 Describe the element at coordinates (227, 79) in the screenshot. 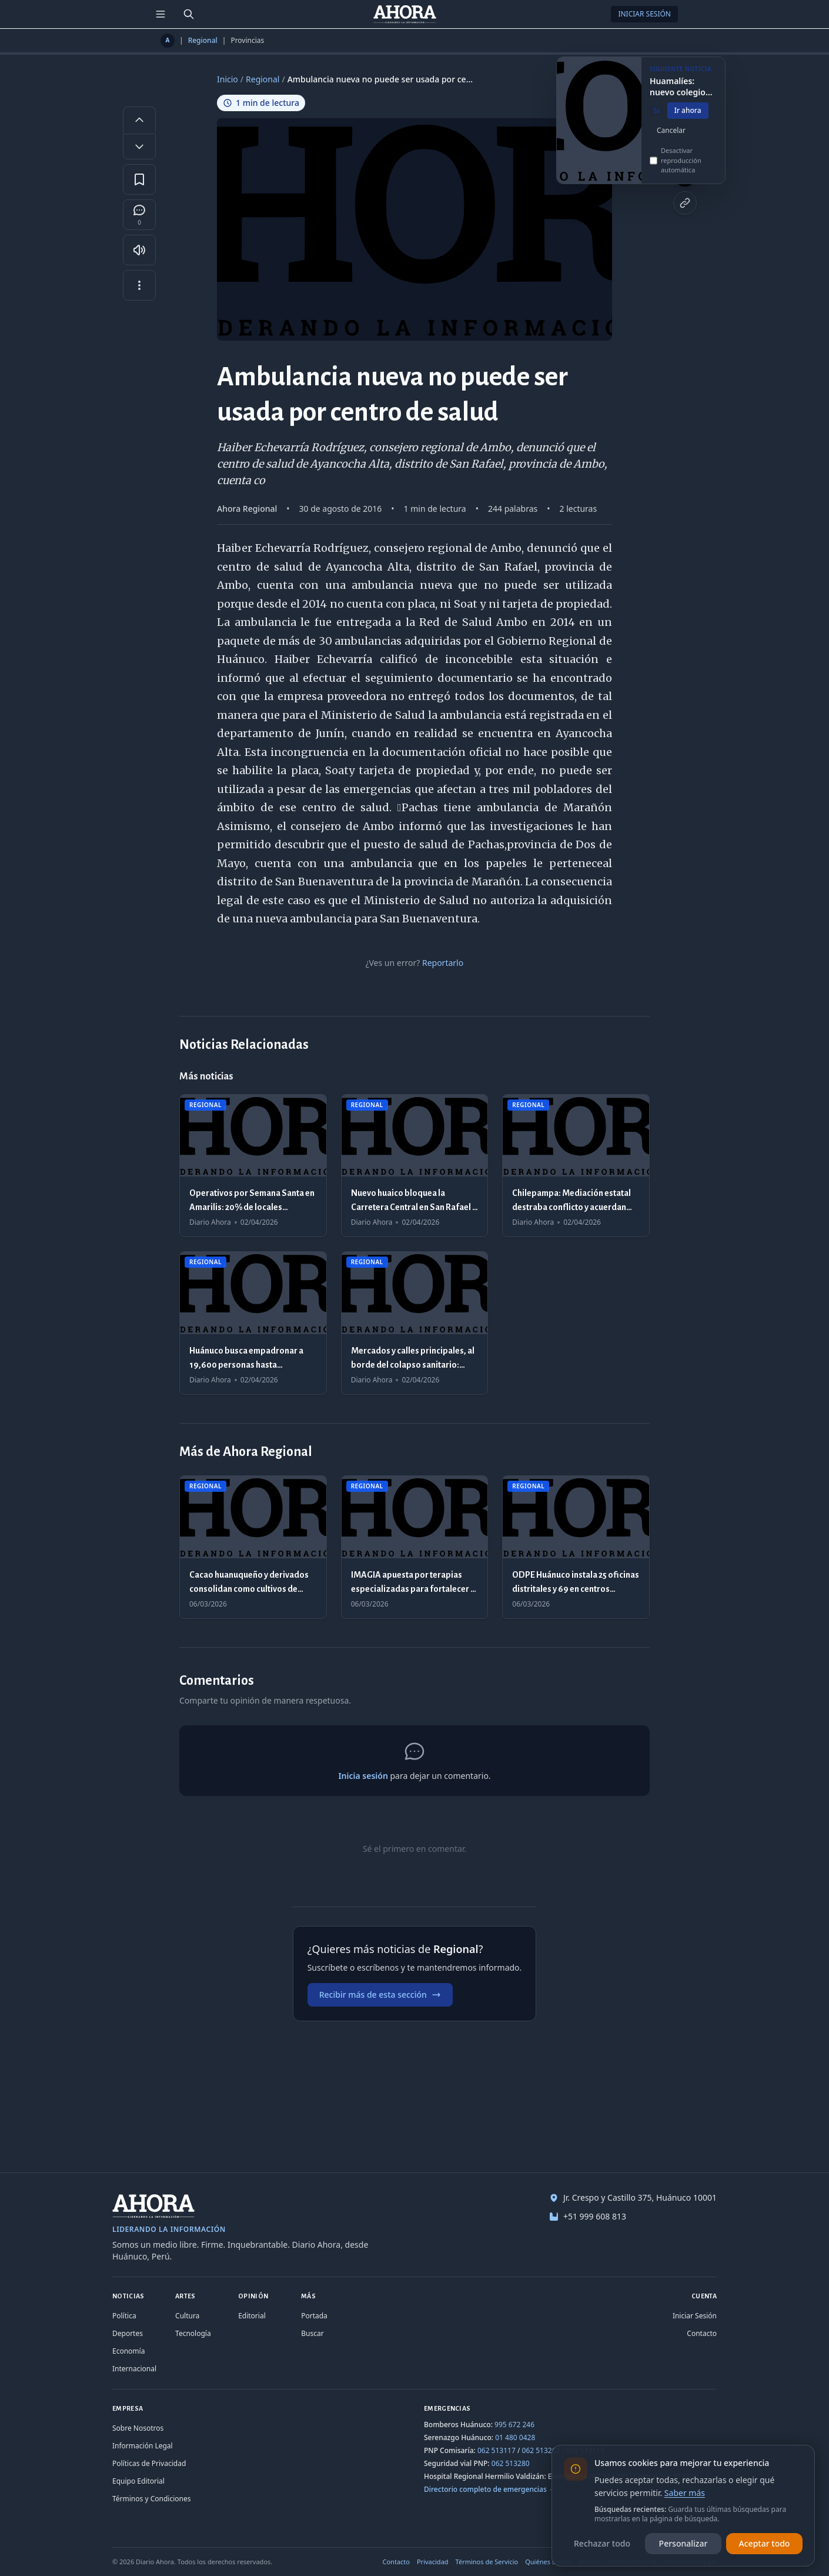

I see `Inicio` at that location.